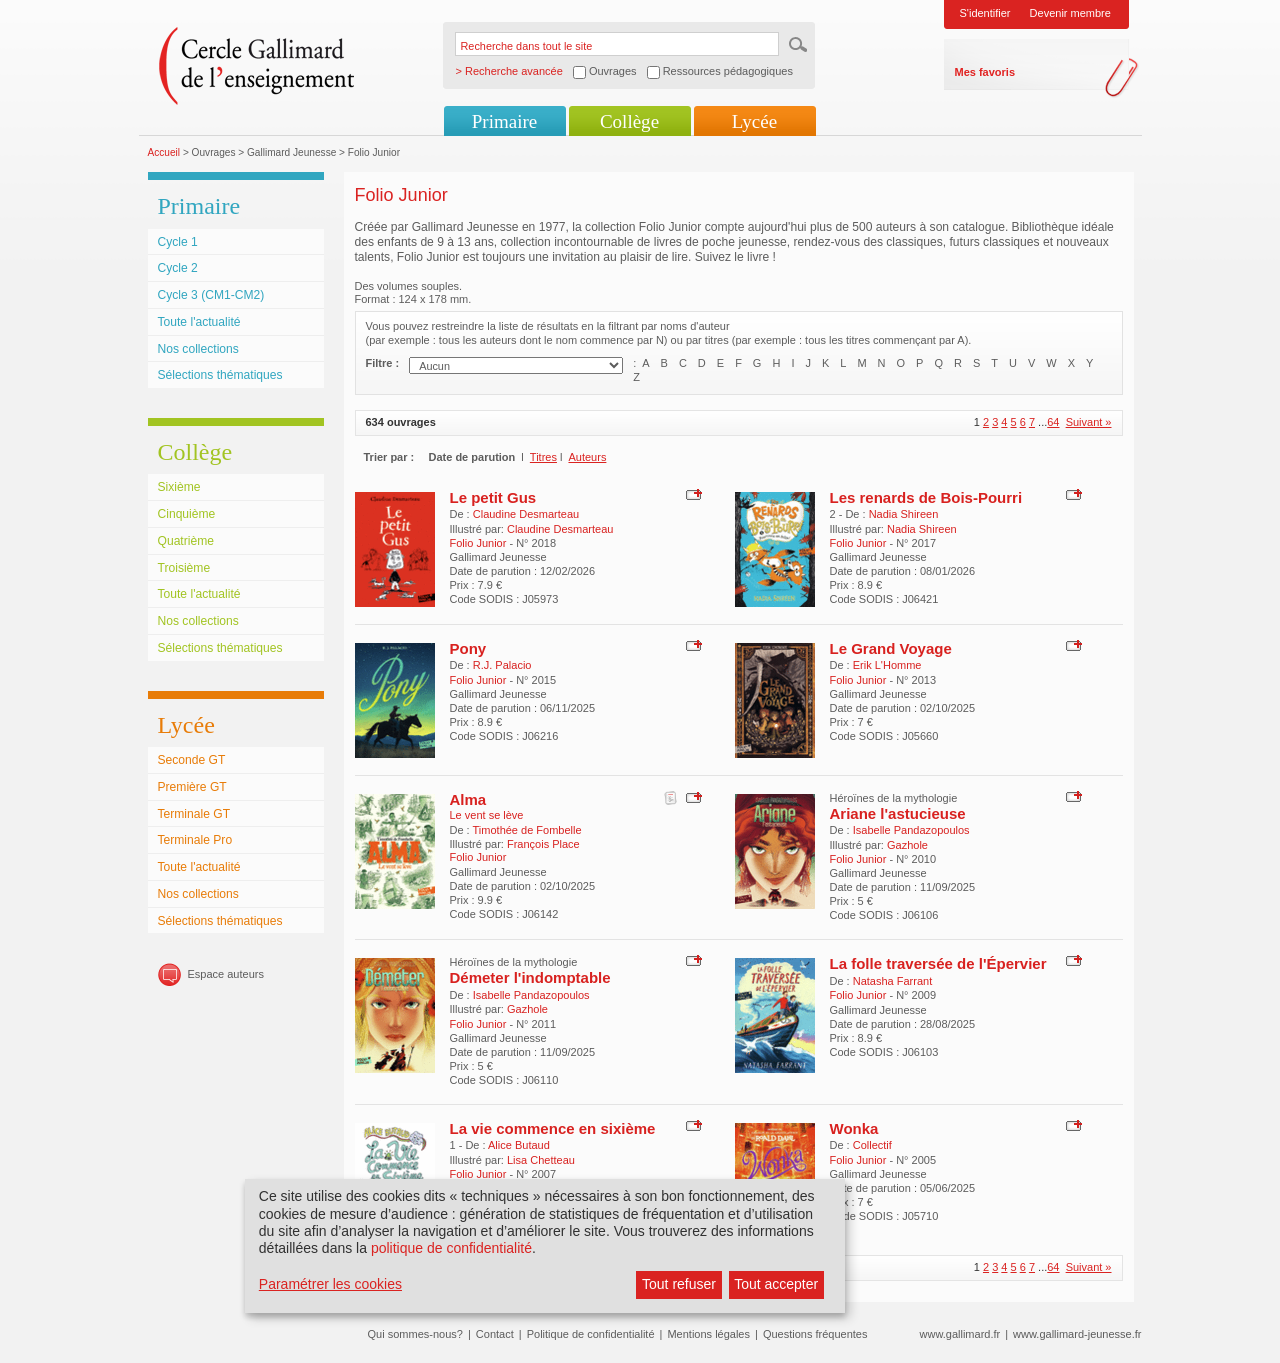  Describe the element at coordinates (938, 963) in the screenshot. I see `La folle traversée de l'Épervier` at that location.